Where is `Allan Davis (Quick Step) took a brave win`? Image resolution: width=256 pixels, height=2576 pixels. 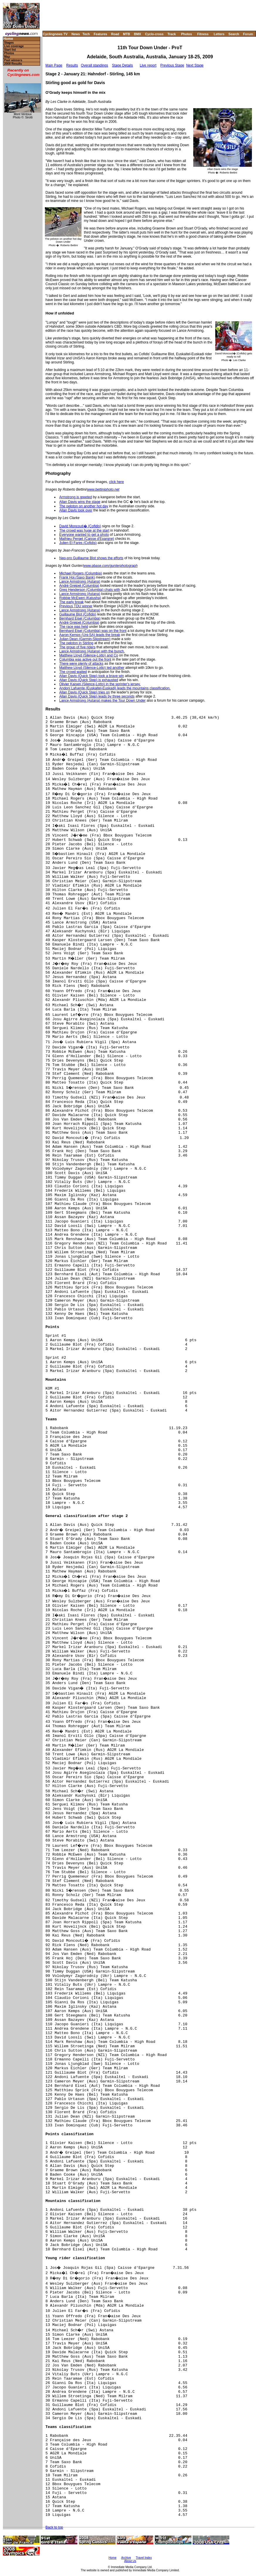
Allan Davis (Quick Step) took a brave win is located at coordinates (91, 676).